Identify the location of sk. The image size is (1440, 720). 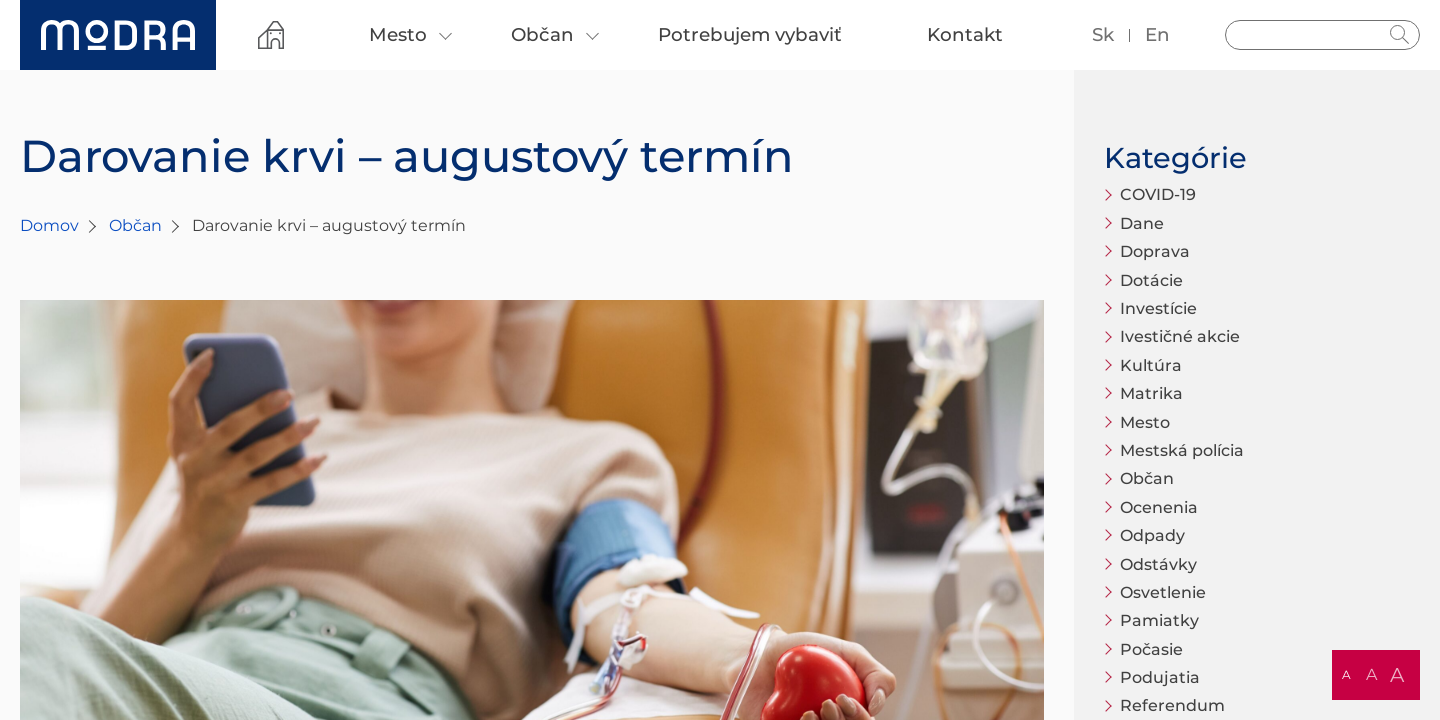
(1103, 34).